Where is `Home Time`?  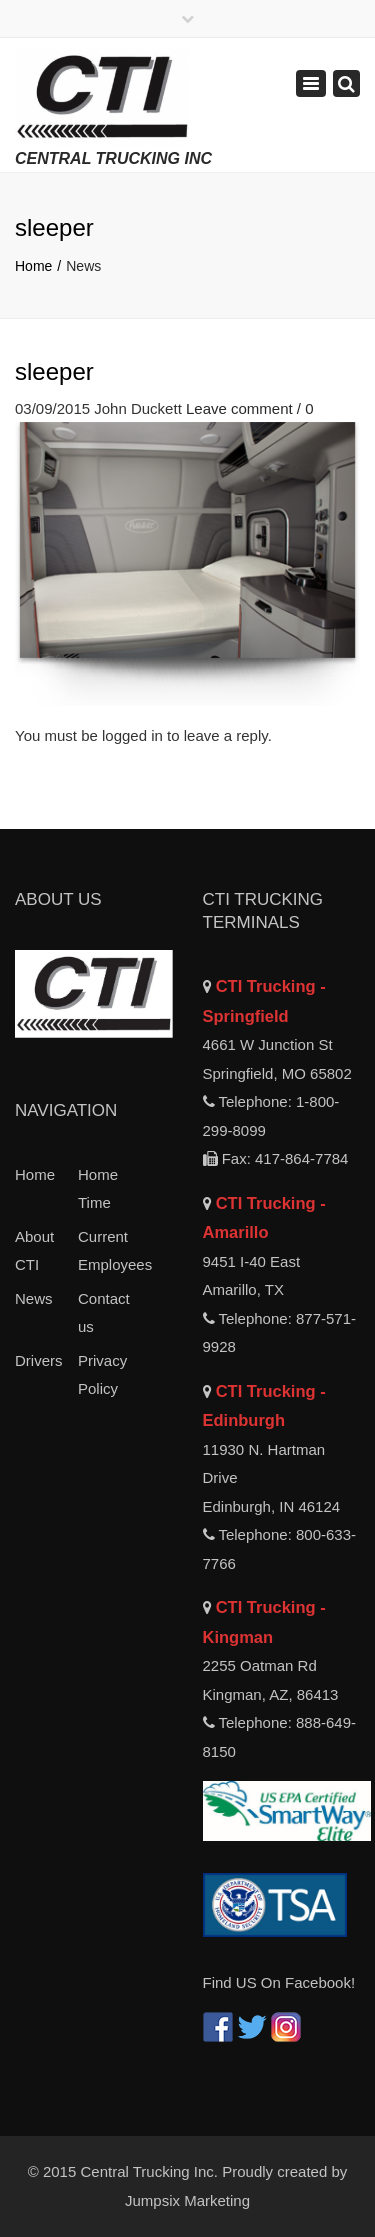 Home Time is located at coordinates (98, 1189).